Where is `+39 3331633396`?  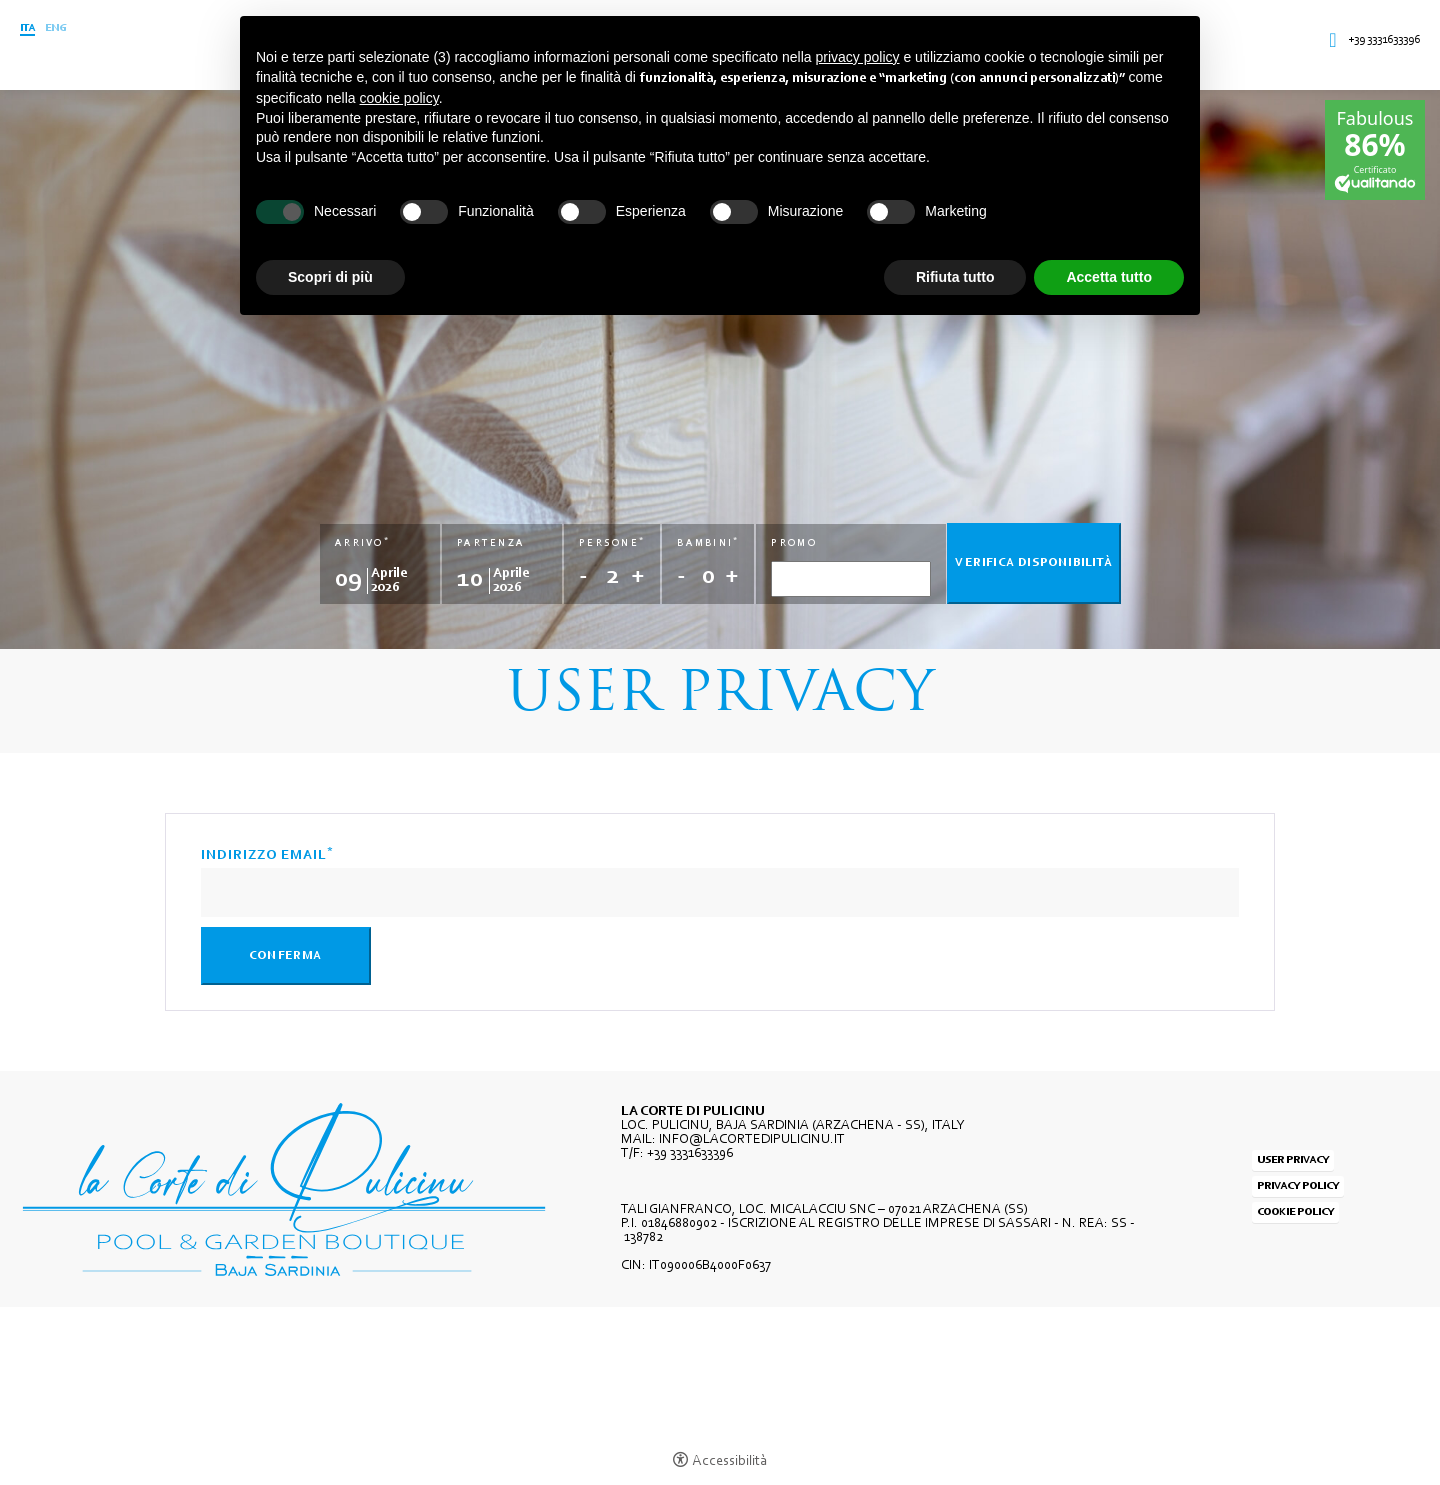 +39 3331633396 is located at coordinates (1384, 40).